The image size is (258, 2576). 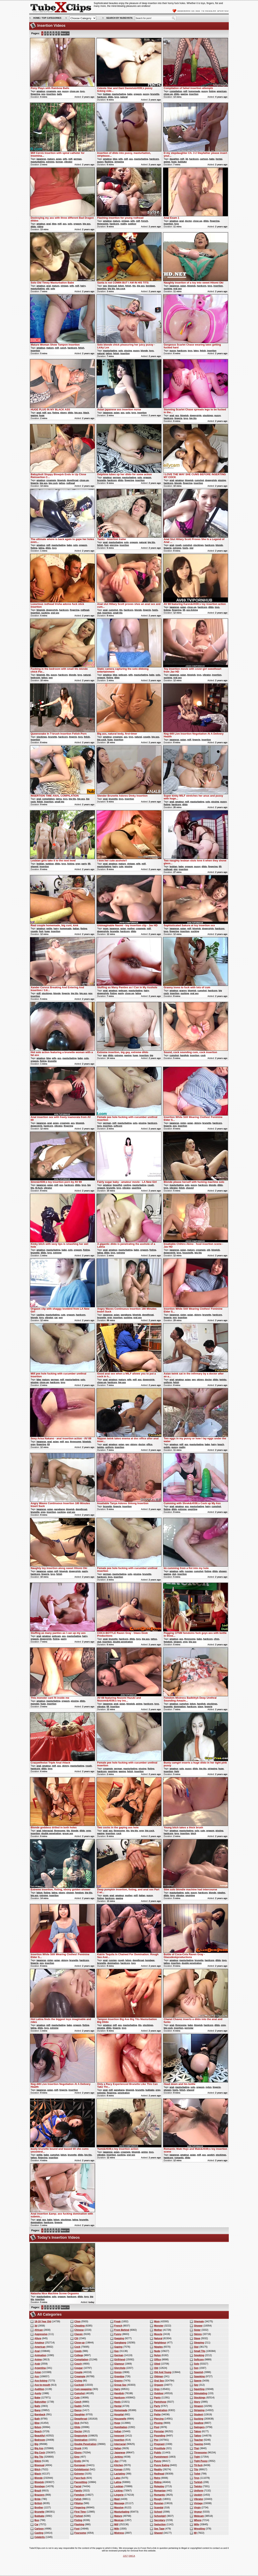 What do you see at coordinates (39, 2414) in the screenshot?
I see `Bareback` at bounding box center [39, 2414].